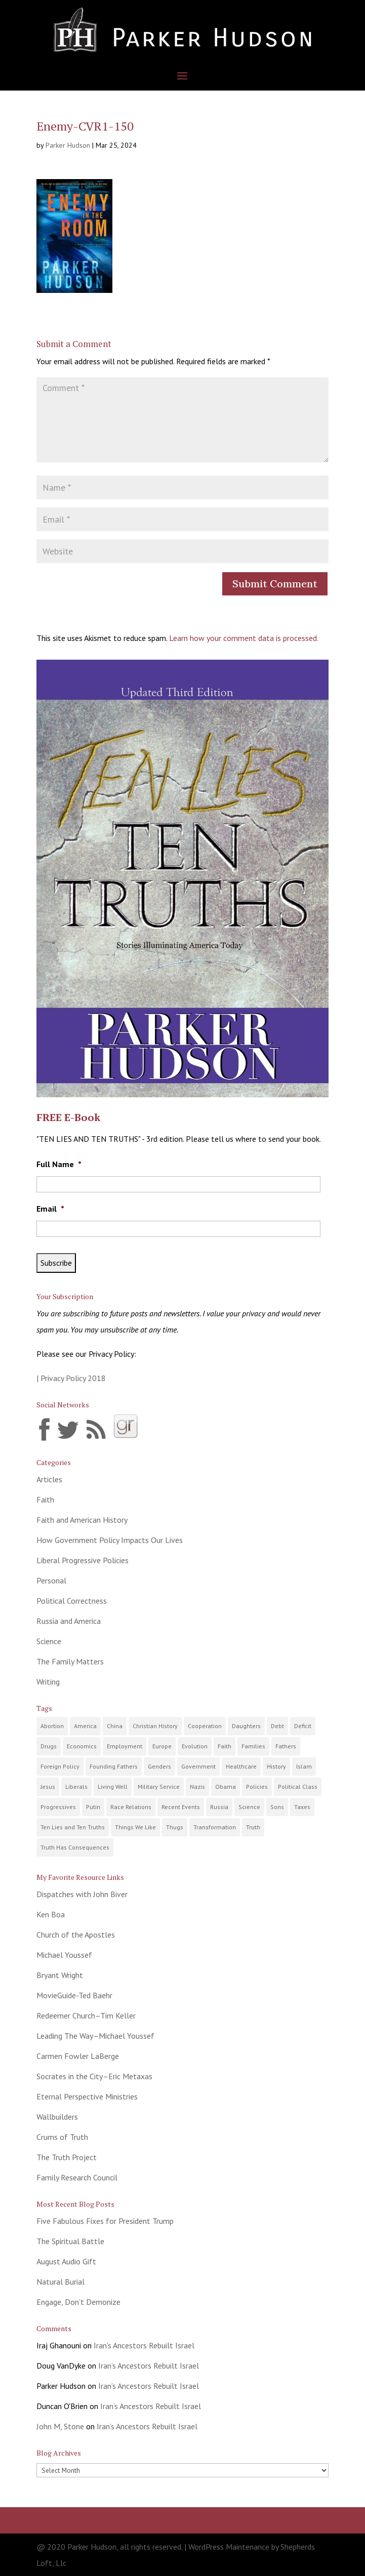  What do you see at coordinates (66, 2261) in the screenshot?
I see `August Audio Gift` at bounding box center [66, 2261].